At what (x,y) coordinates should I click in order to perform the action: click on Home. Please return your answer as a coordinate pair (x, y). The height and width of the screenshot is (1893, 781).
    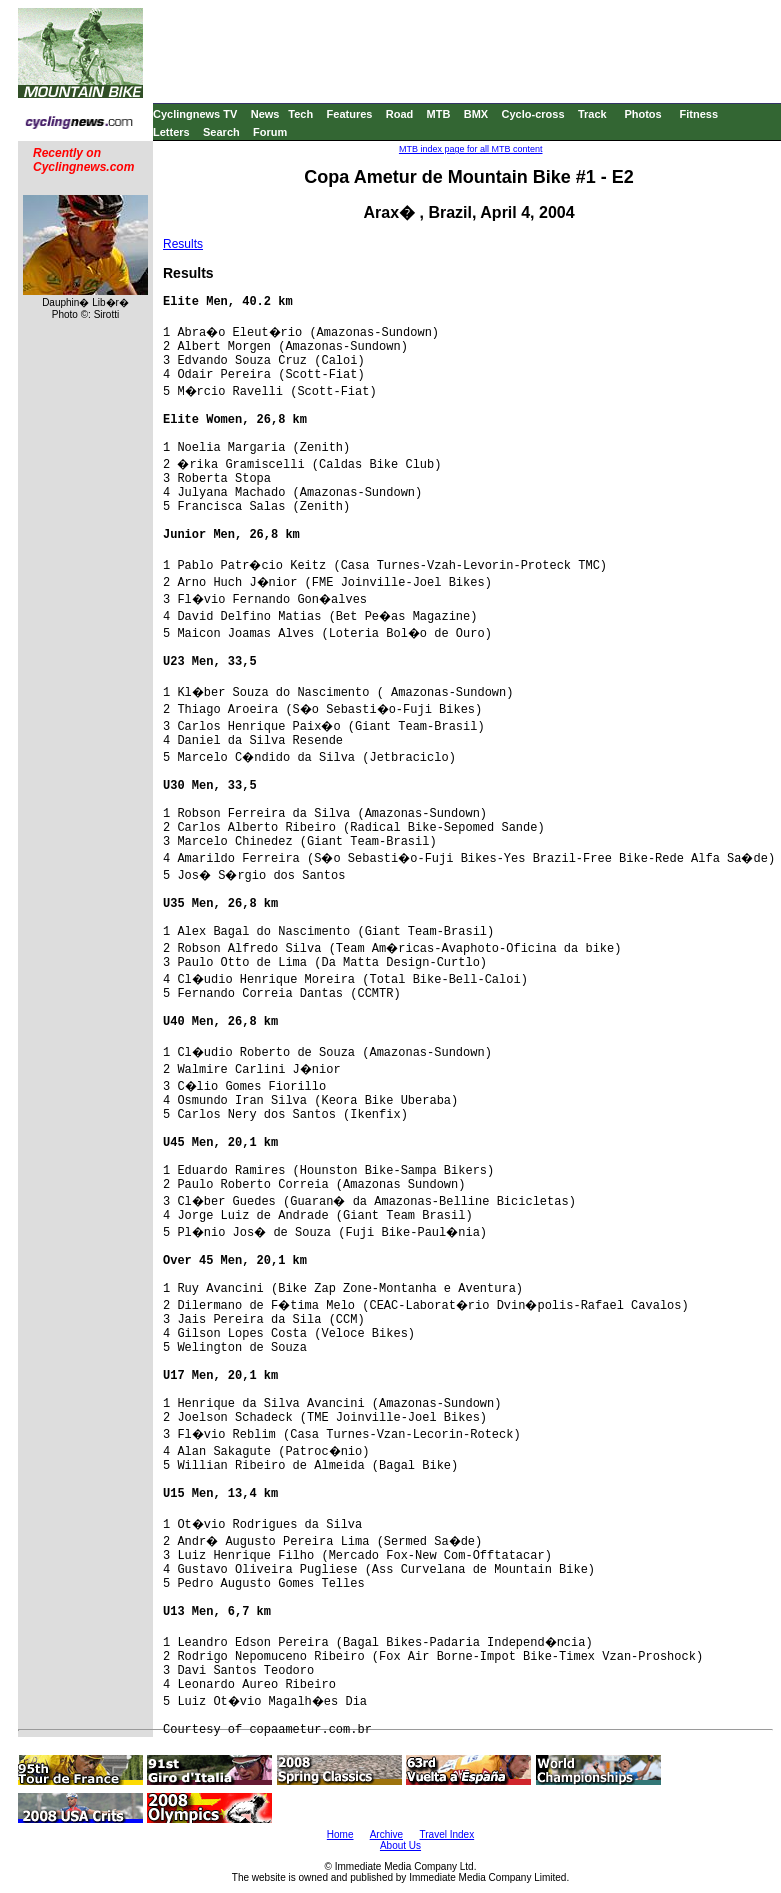
    Looking at the image, I should click on (340, 1834).